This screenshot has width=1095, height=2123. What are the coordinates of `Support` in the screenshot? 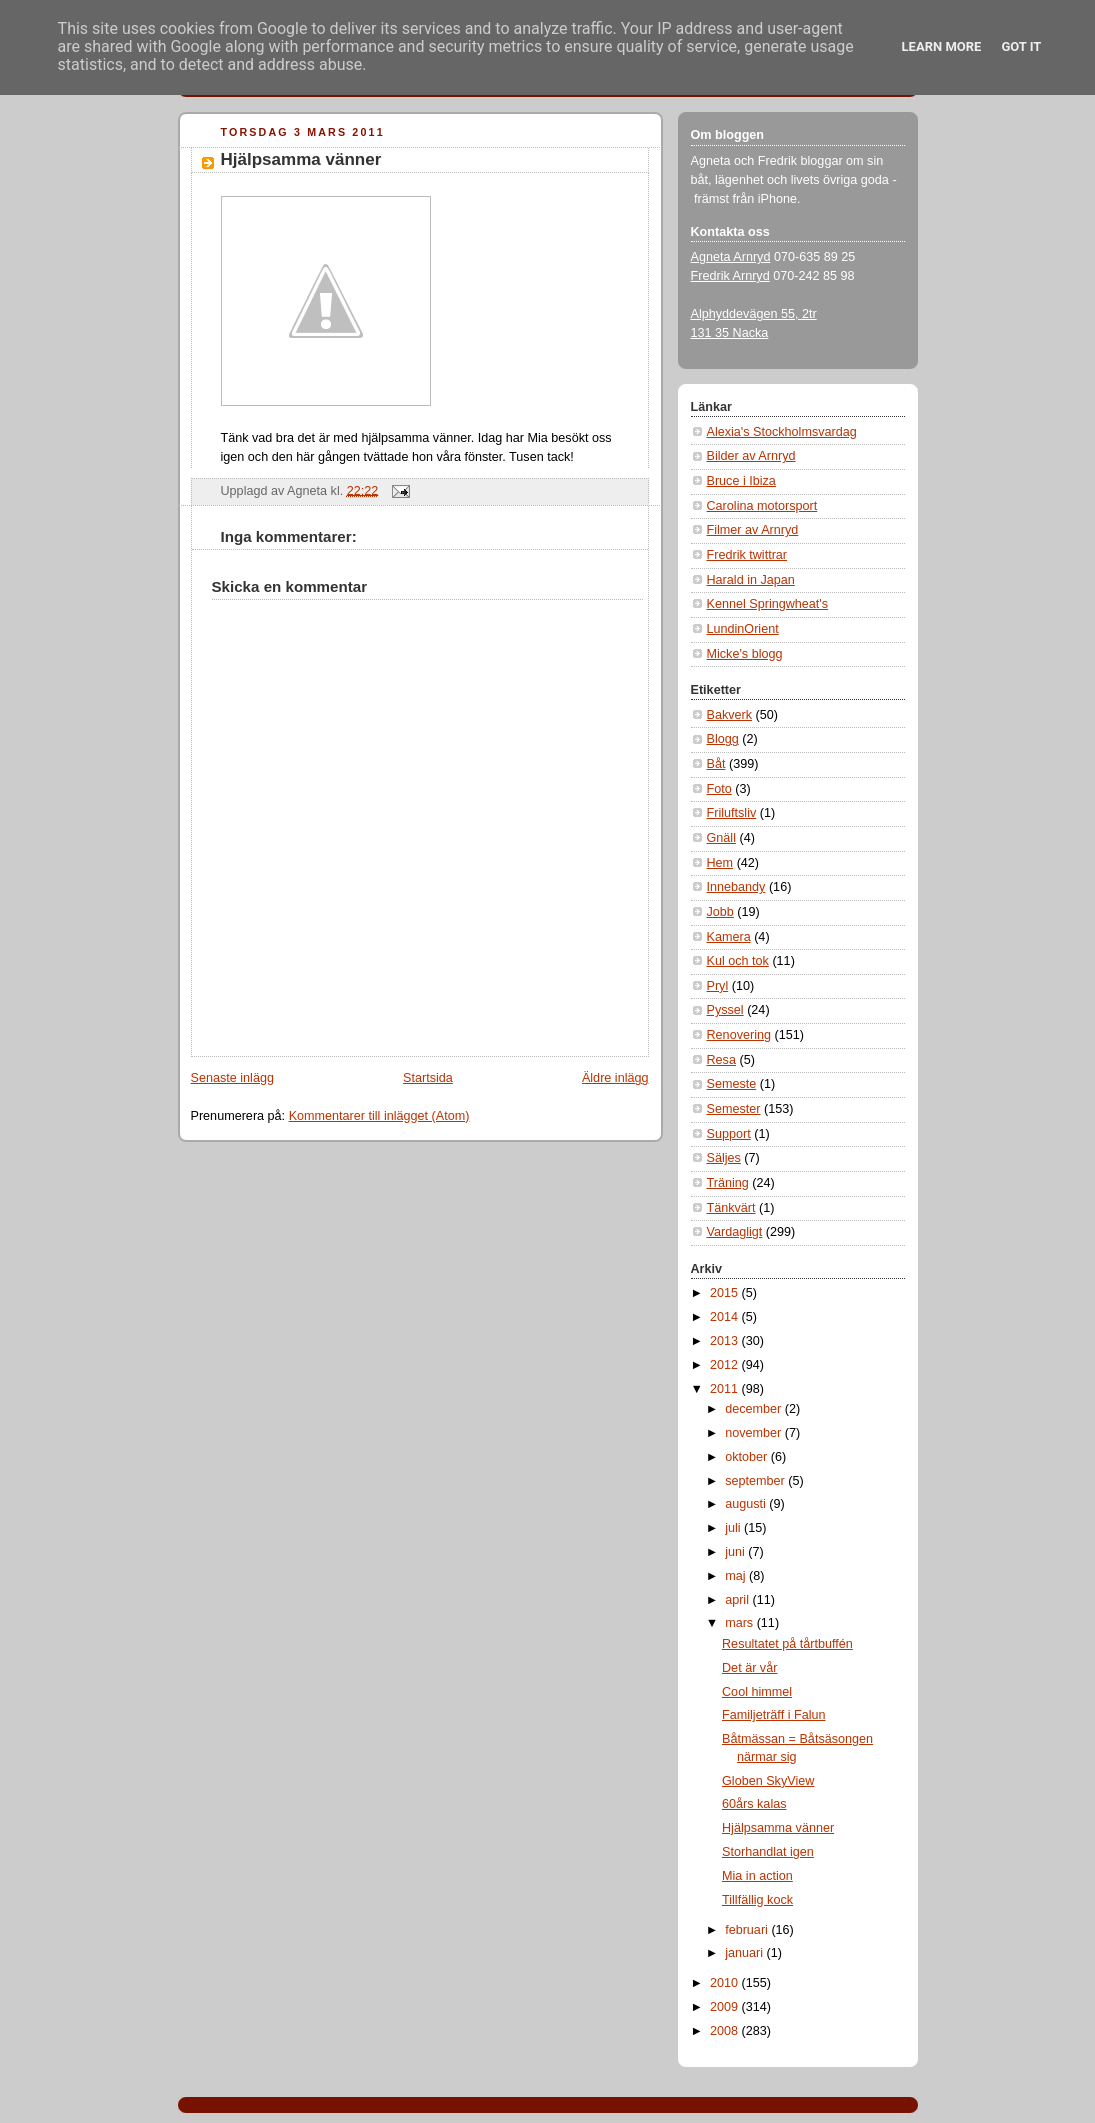 It's located at (729, 1134).